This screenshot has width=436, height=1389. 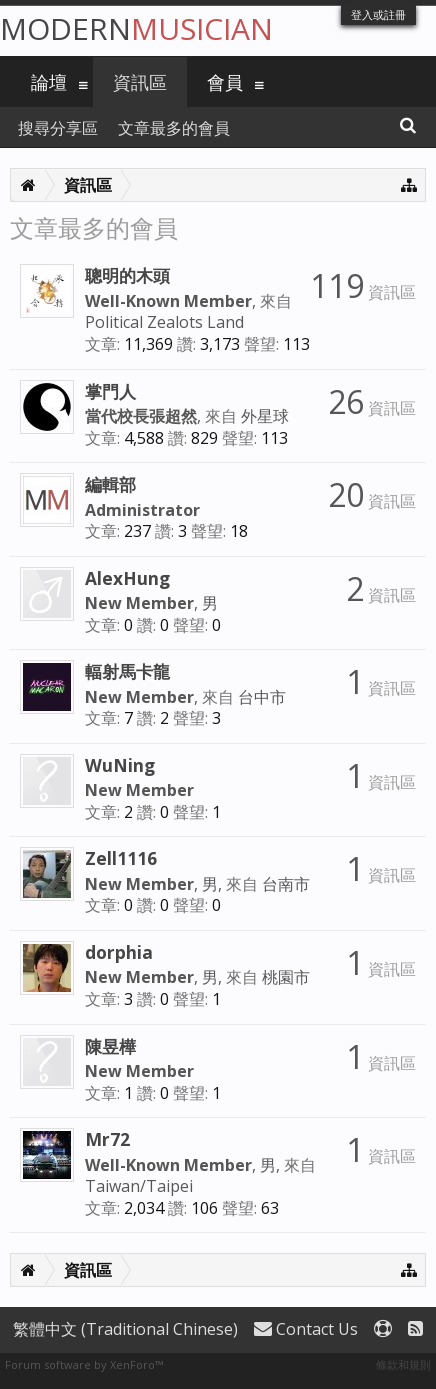 I want to click on 陳昱樺, so click(x=110, y=1046).